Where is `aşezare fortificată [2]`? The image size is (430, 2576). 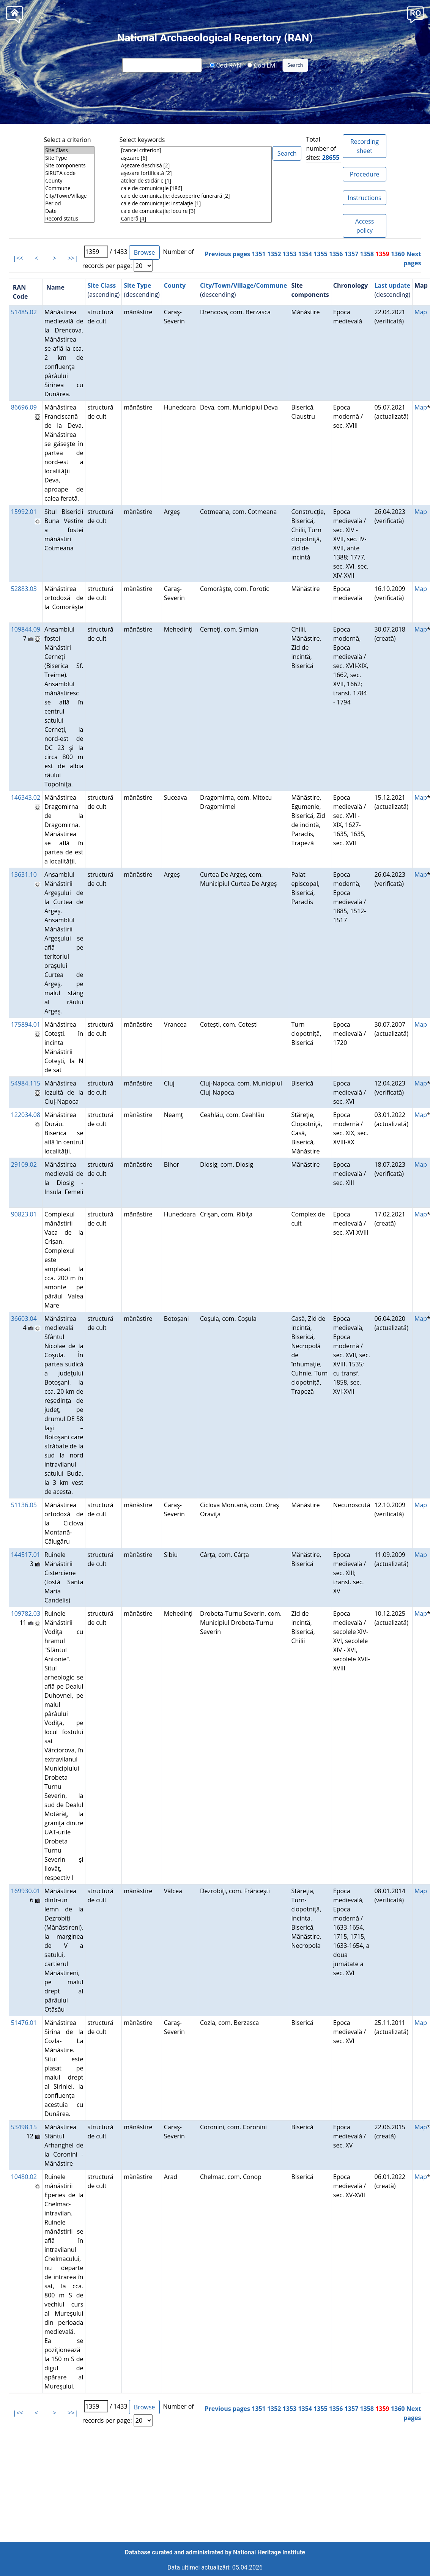 aşezare fortificată [2] is located at coordinates (195, 173).